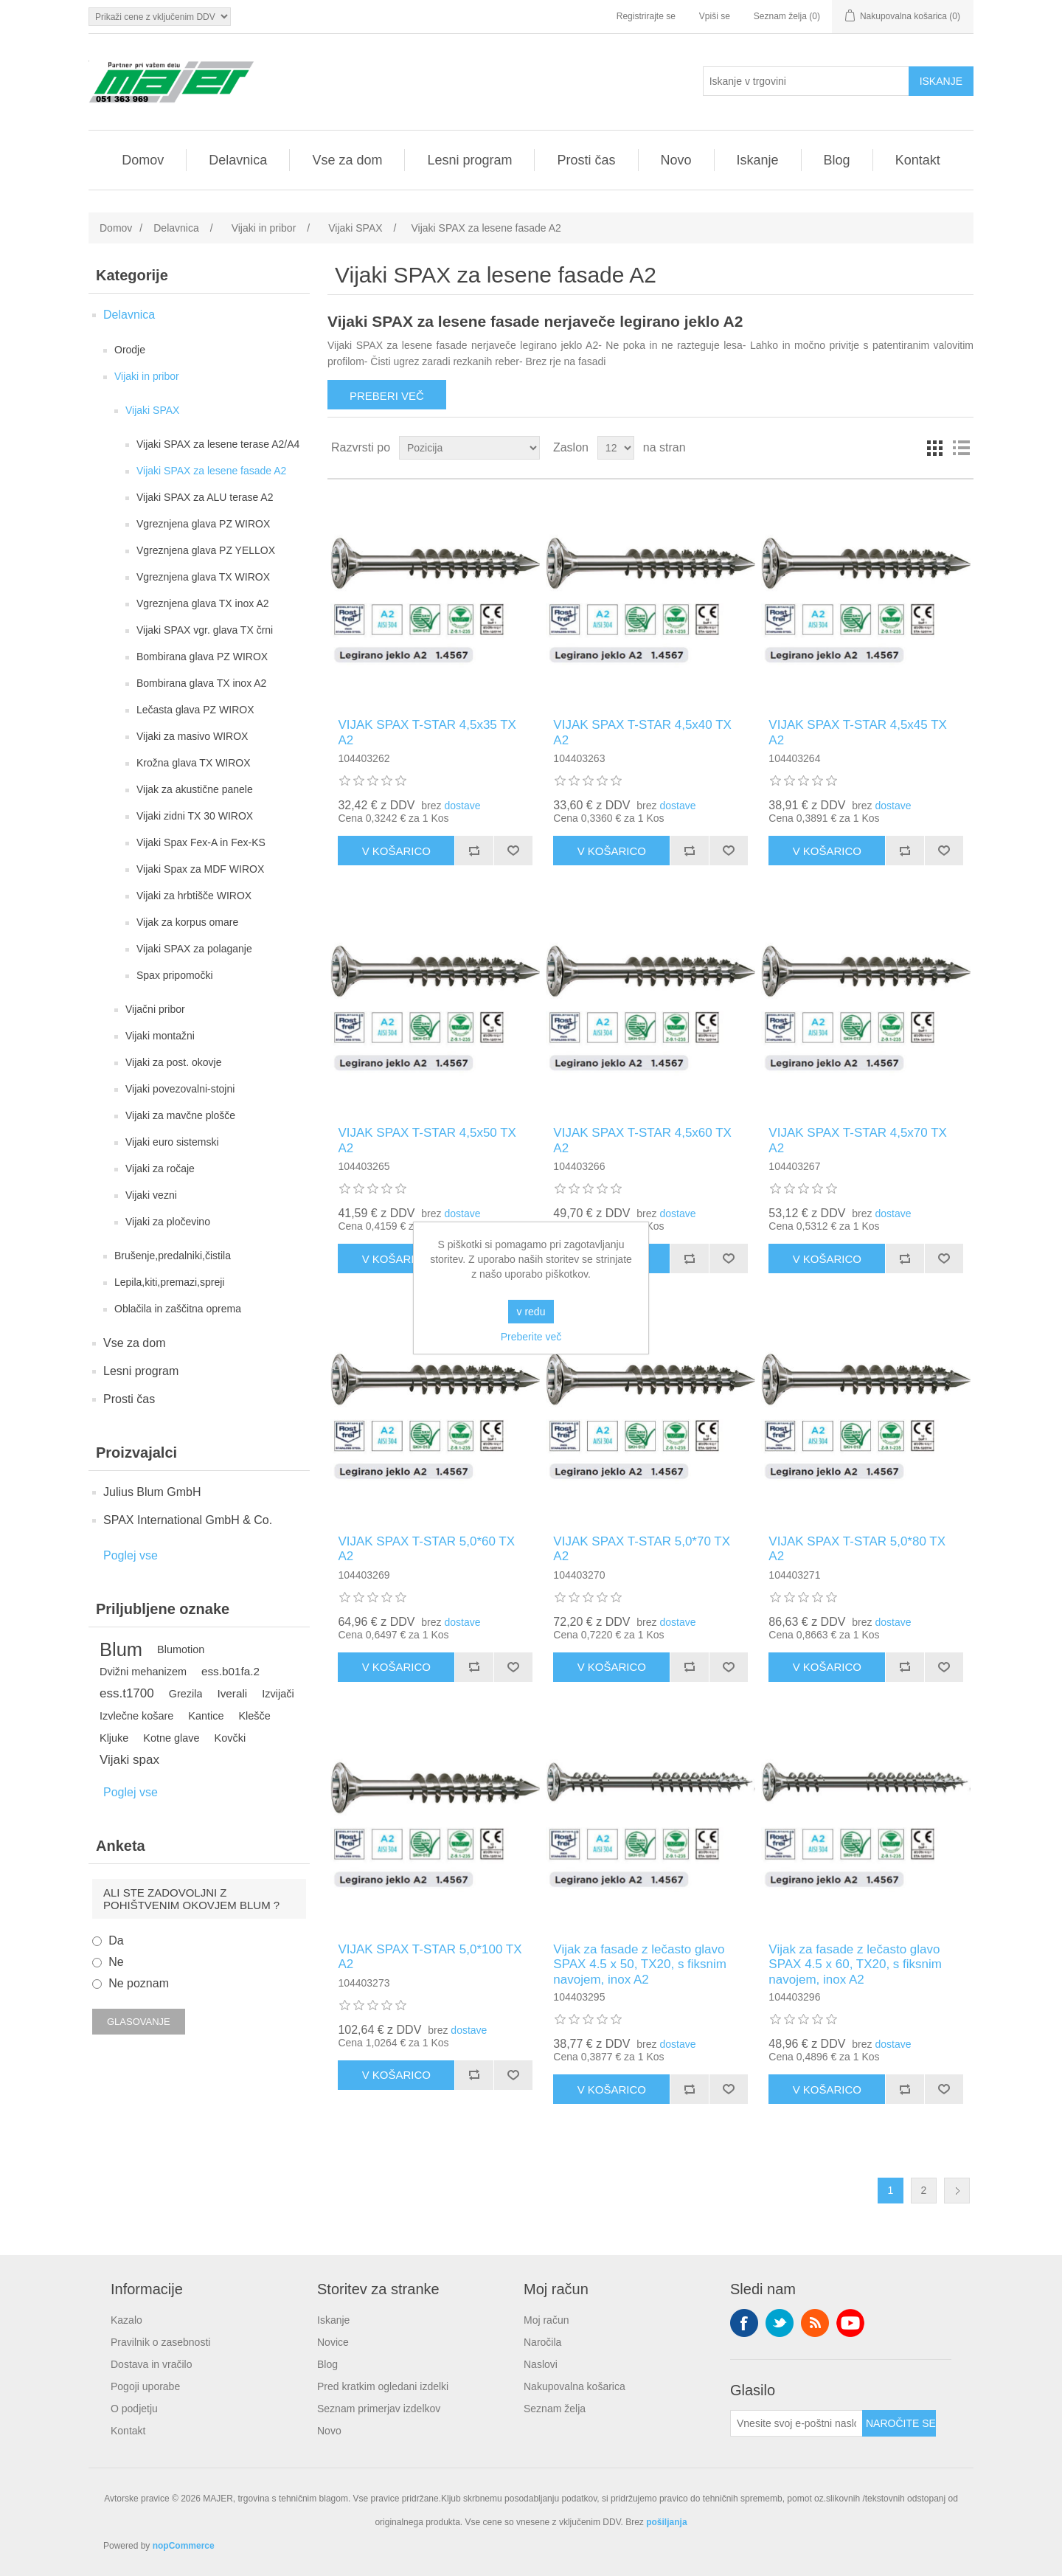 This screenshot has height=2576, width=1062. What do you see at coordinates (146, 376) in the screenshot?
I see `Vijaki in pribor` at bounding box center [146, 376].